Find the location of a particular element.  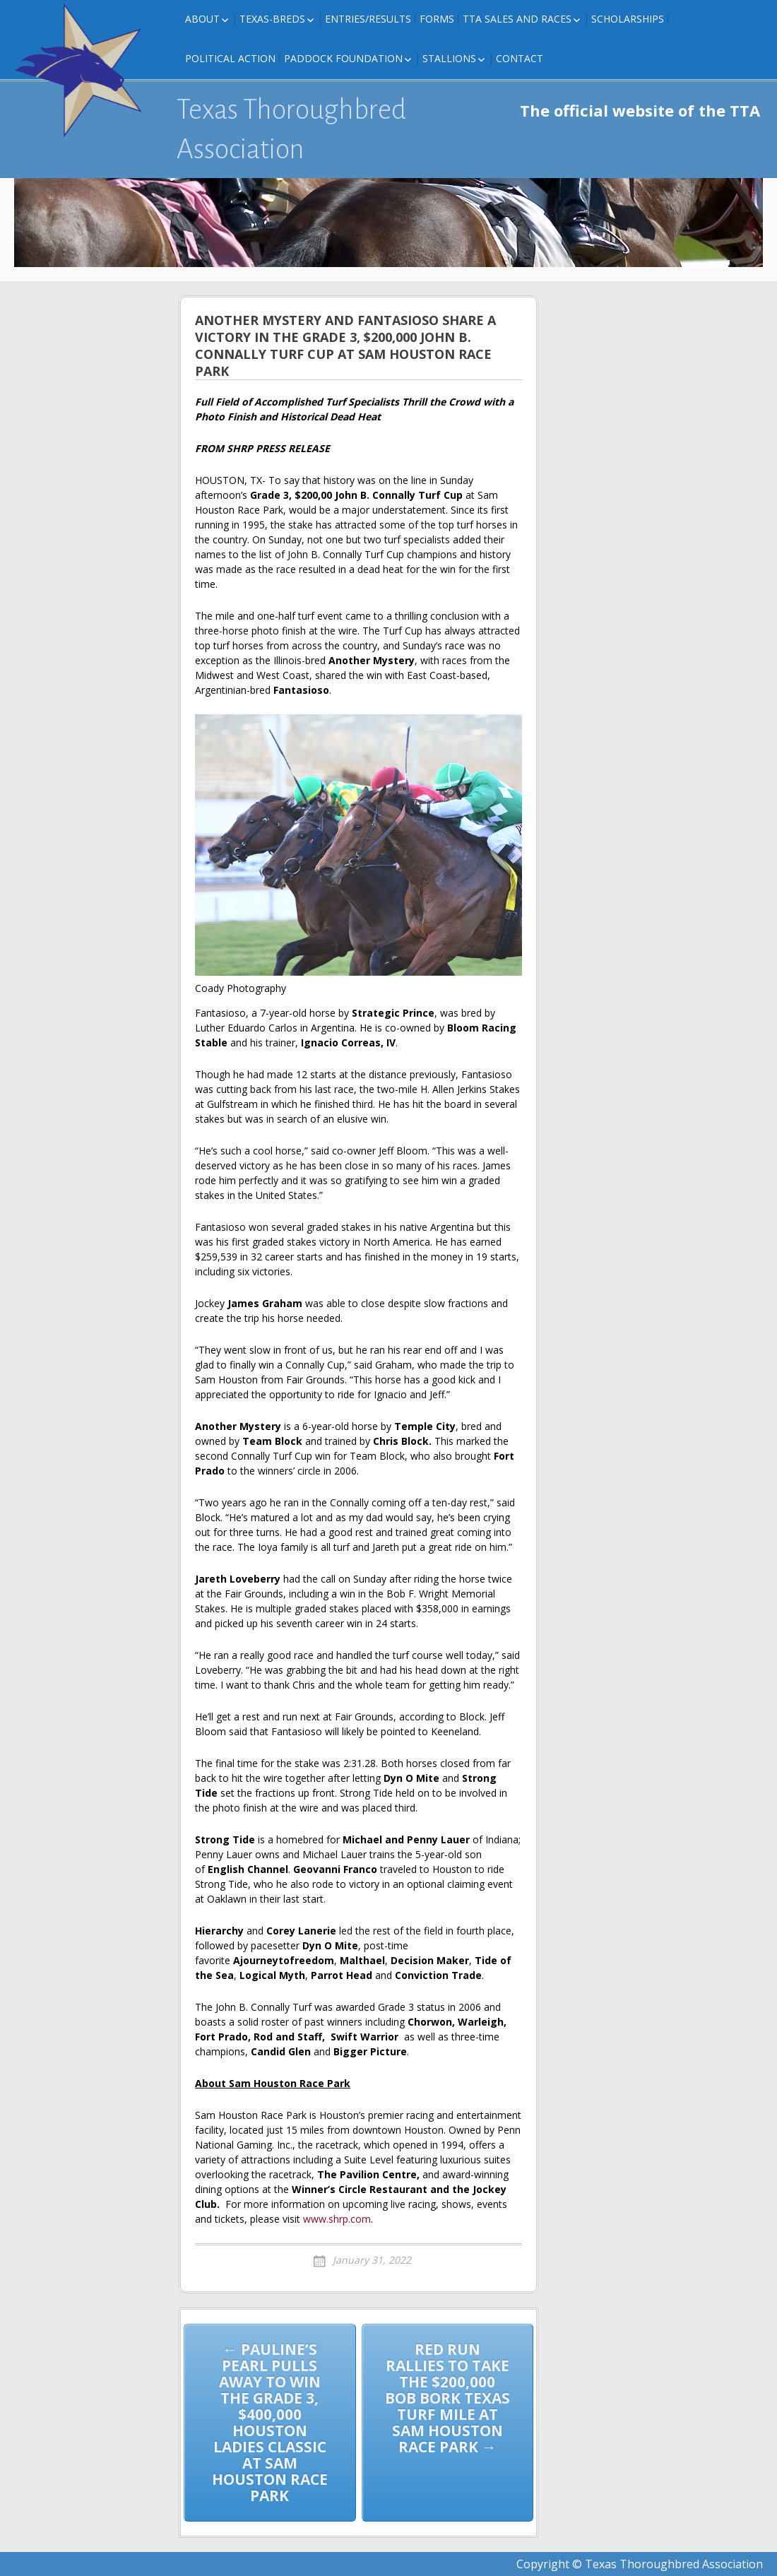

Political Action is located at coordinates (230, 58).